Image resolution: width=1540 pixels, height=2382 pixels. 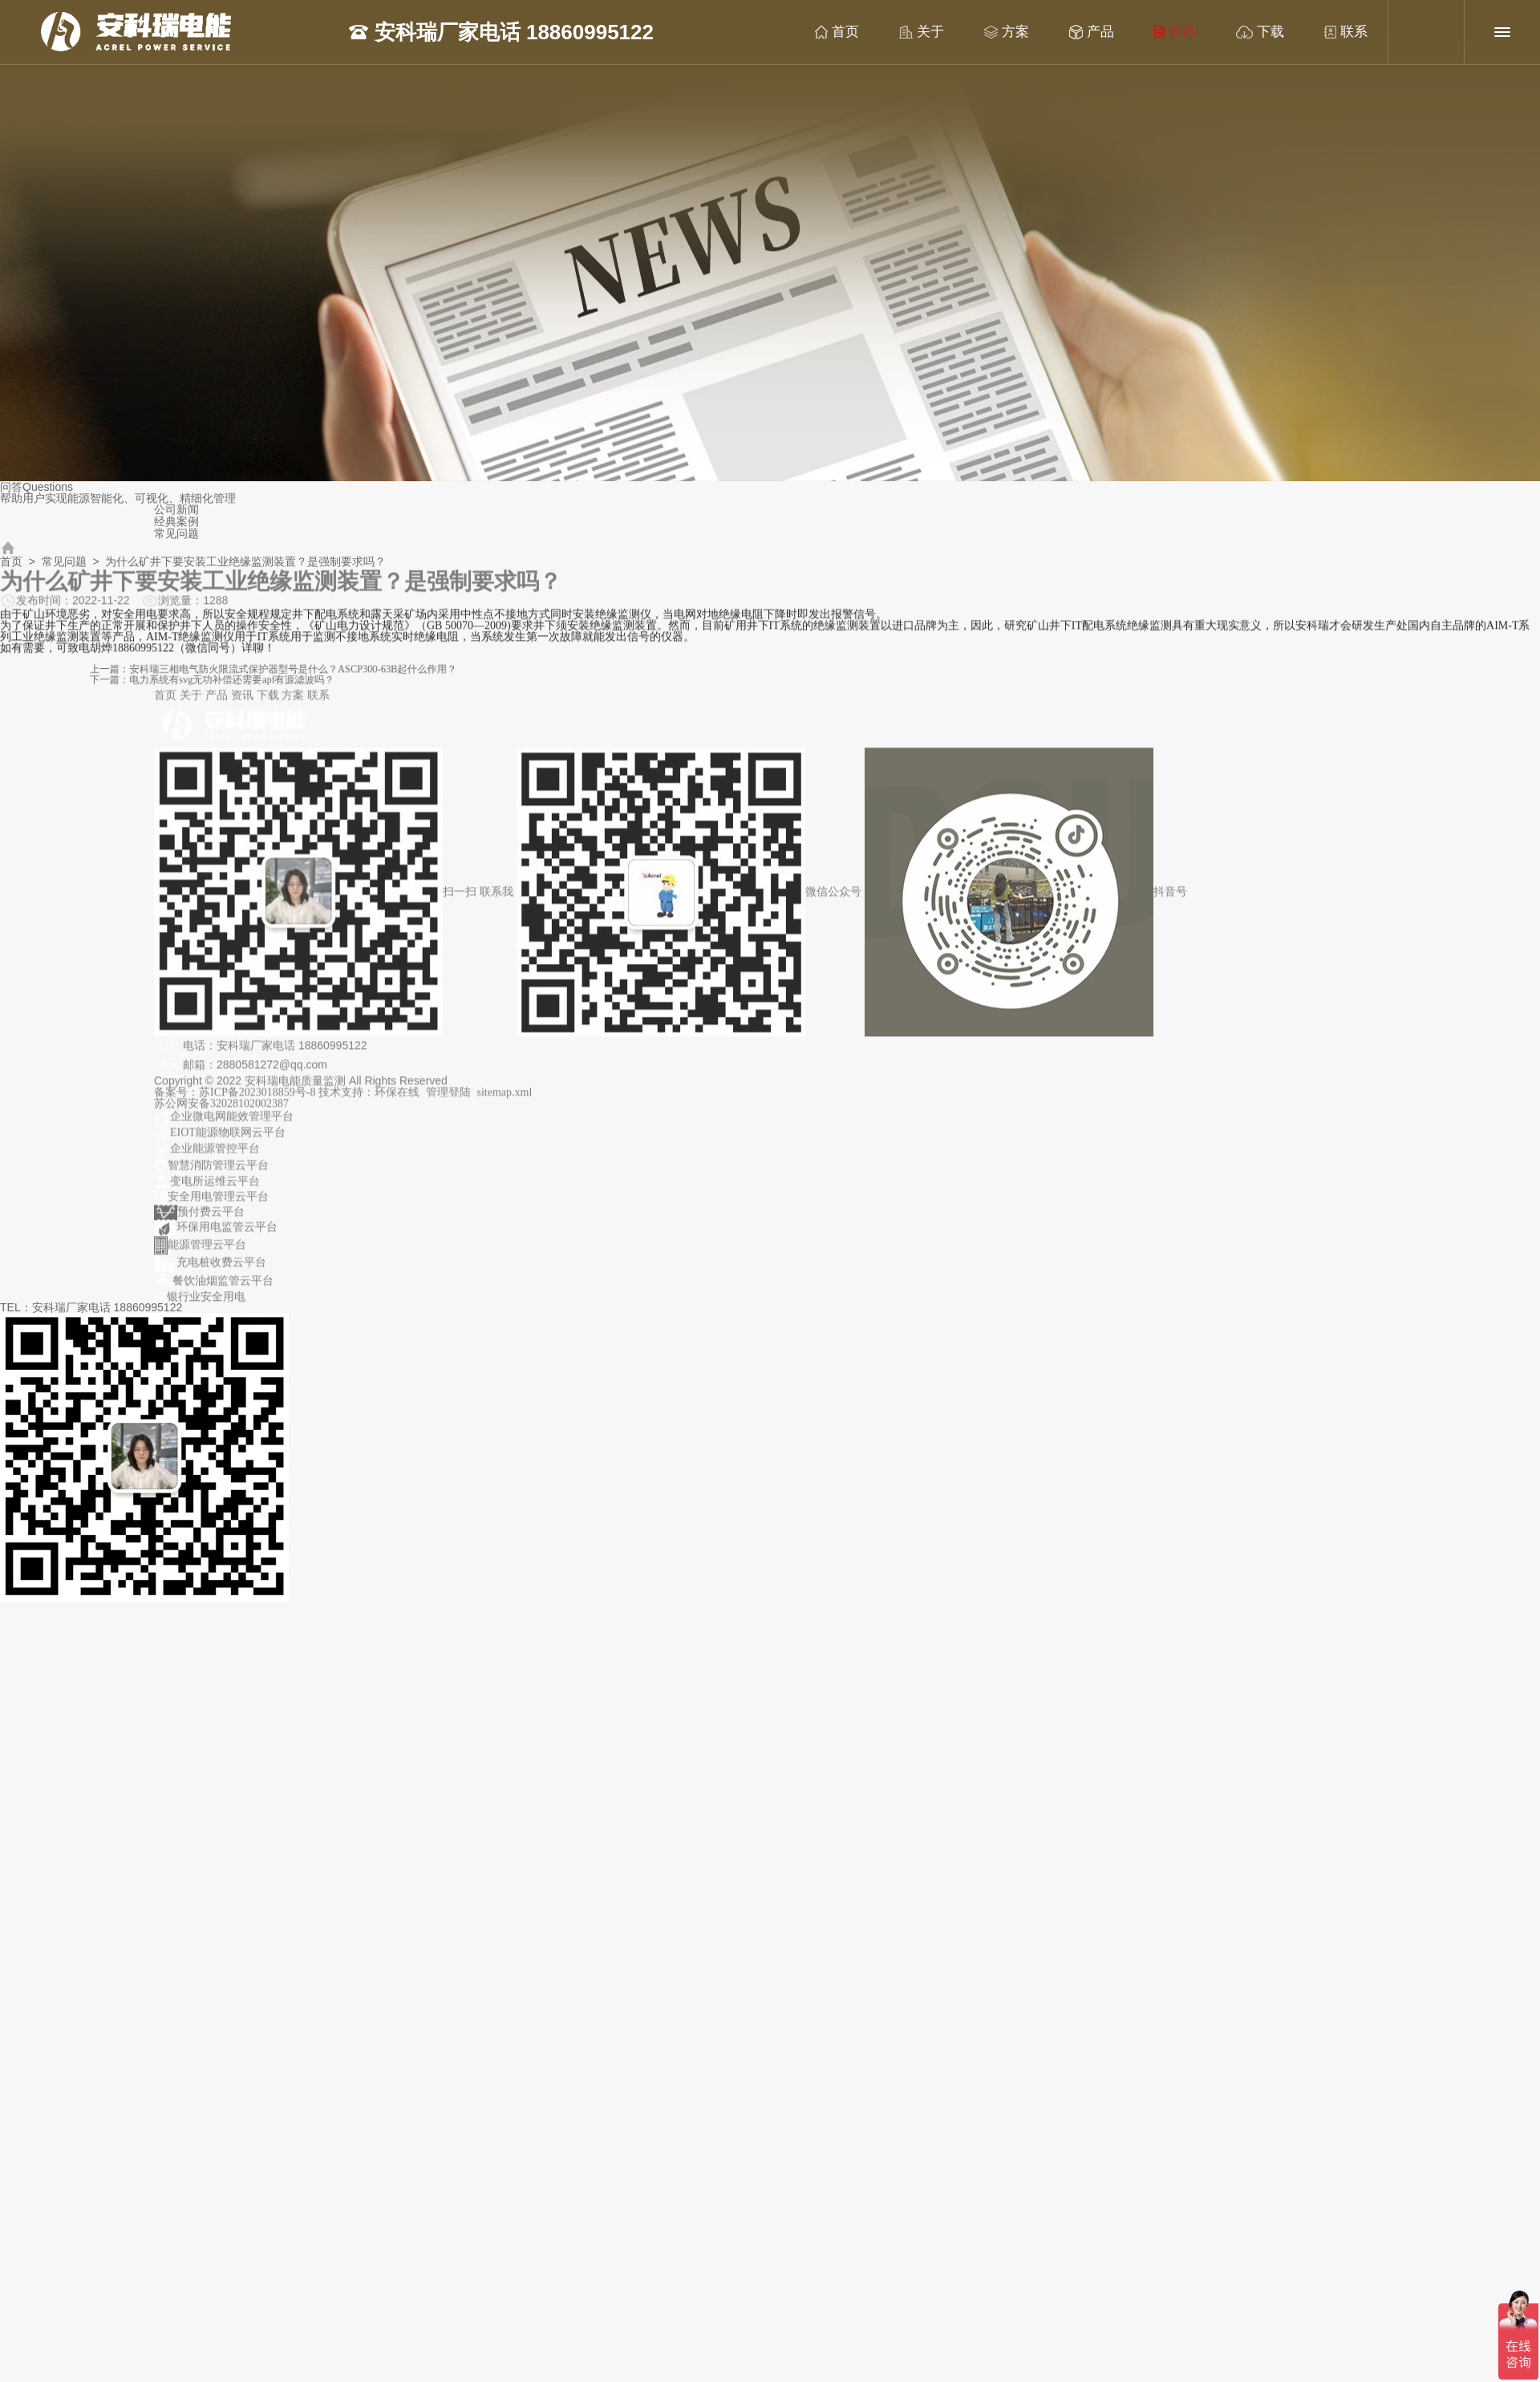 What do you see at coordinates (505, 1099) in the screenshot?
I see `sitemap.xml` at bounding box center [505, 1099].